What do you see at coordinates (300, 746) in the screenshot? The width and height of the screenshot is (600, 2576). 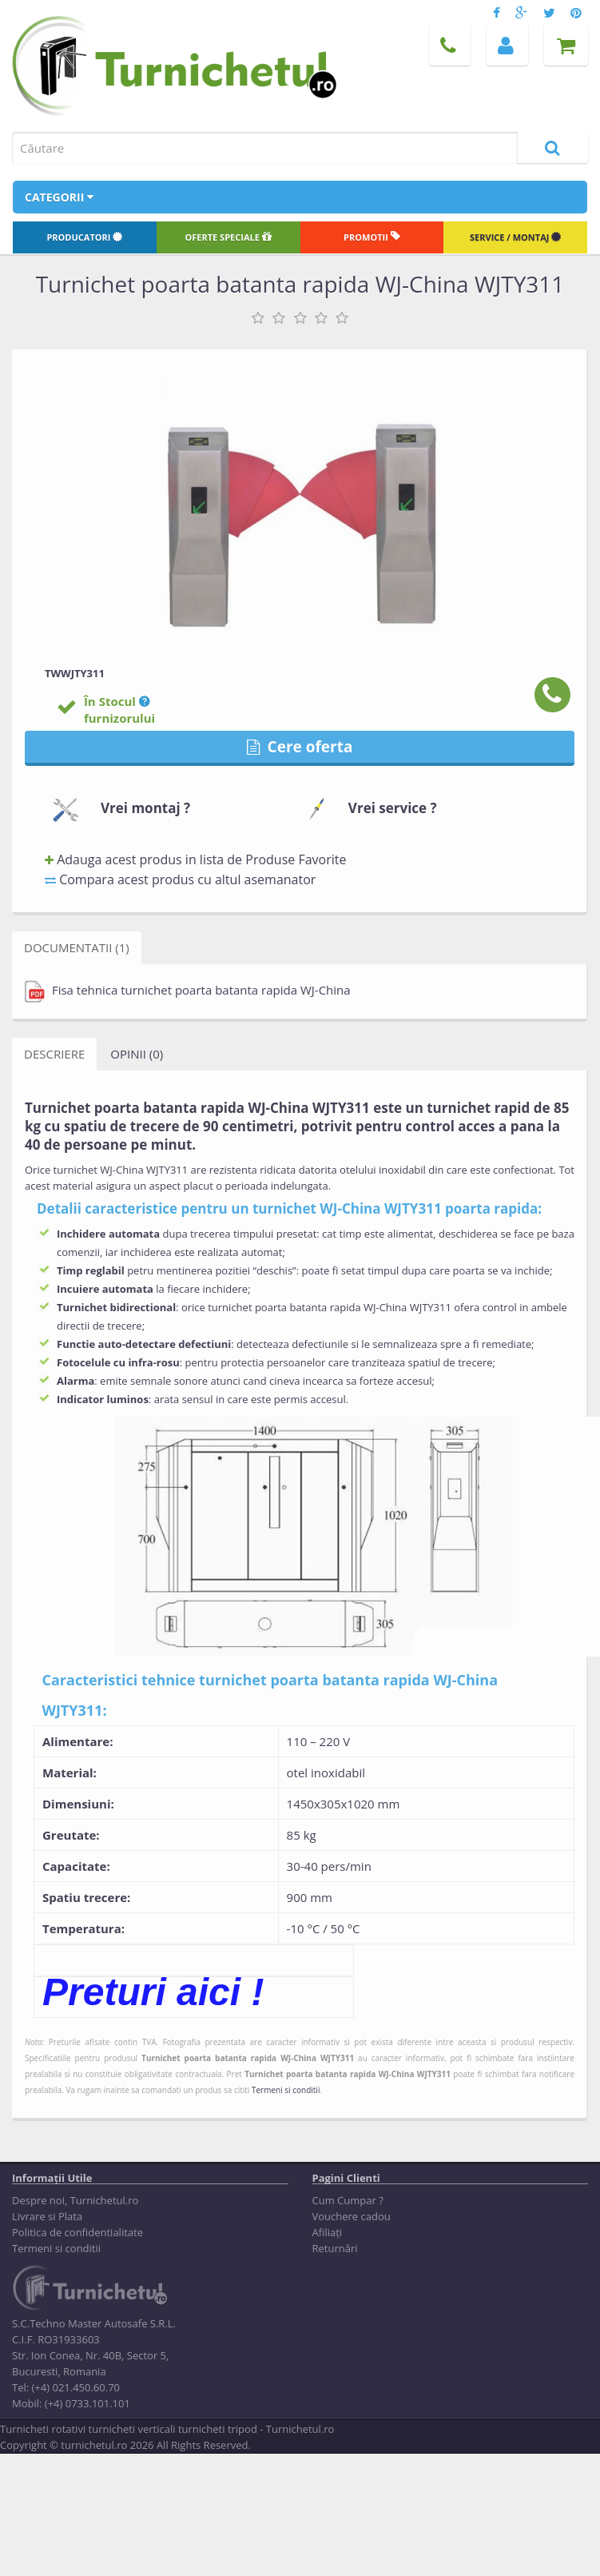 I see `Cere oferta` at bounding box center [300, 746].